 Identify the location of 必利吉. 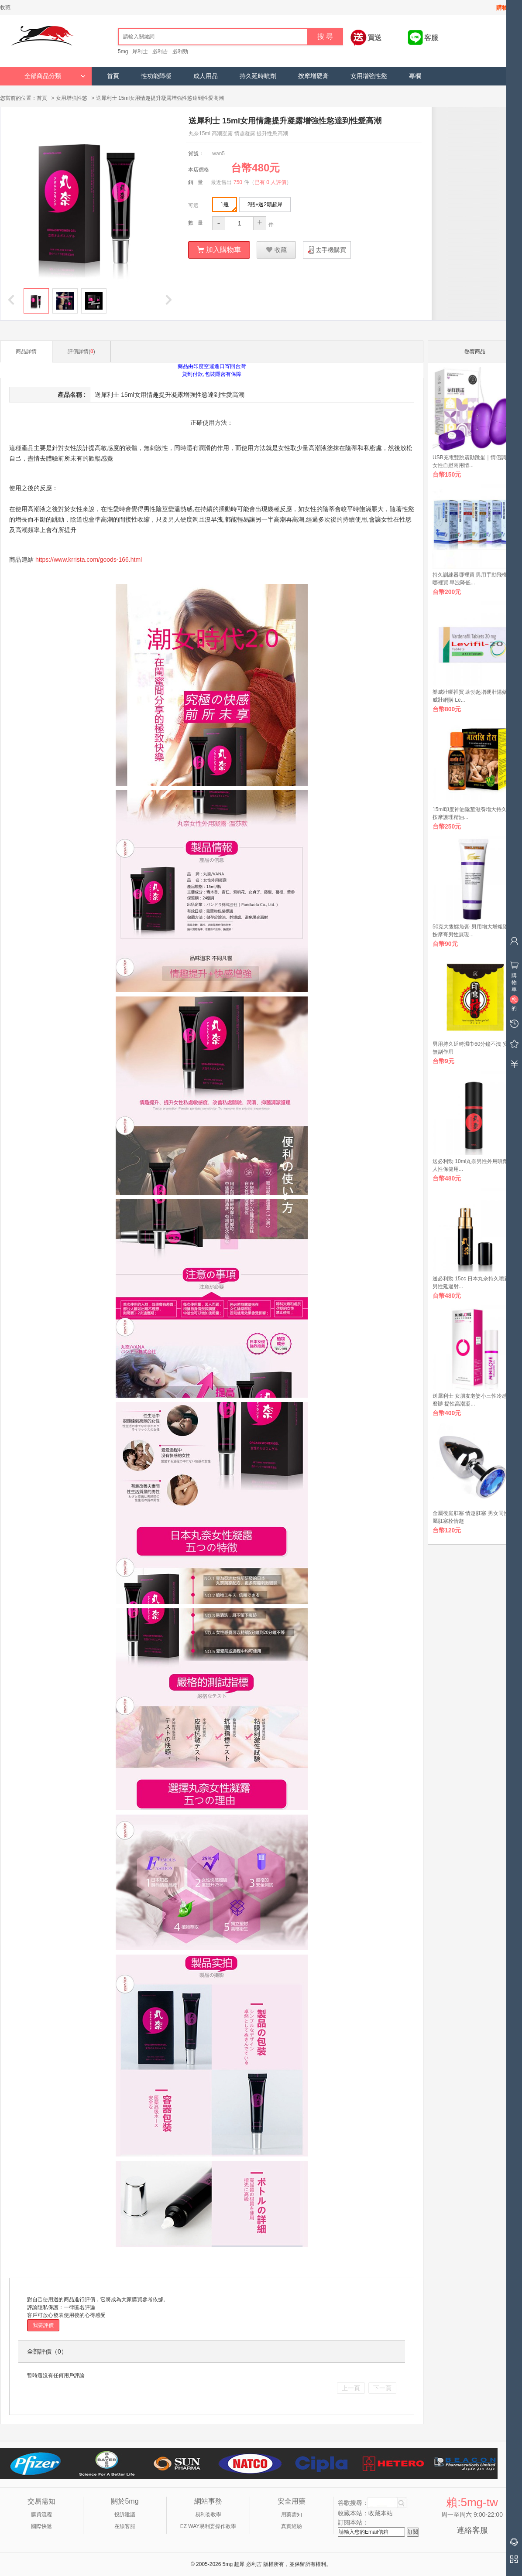
(160, 51).